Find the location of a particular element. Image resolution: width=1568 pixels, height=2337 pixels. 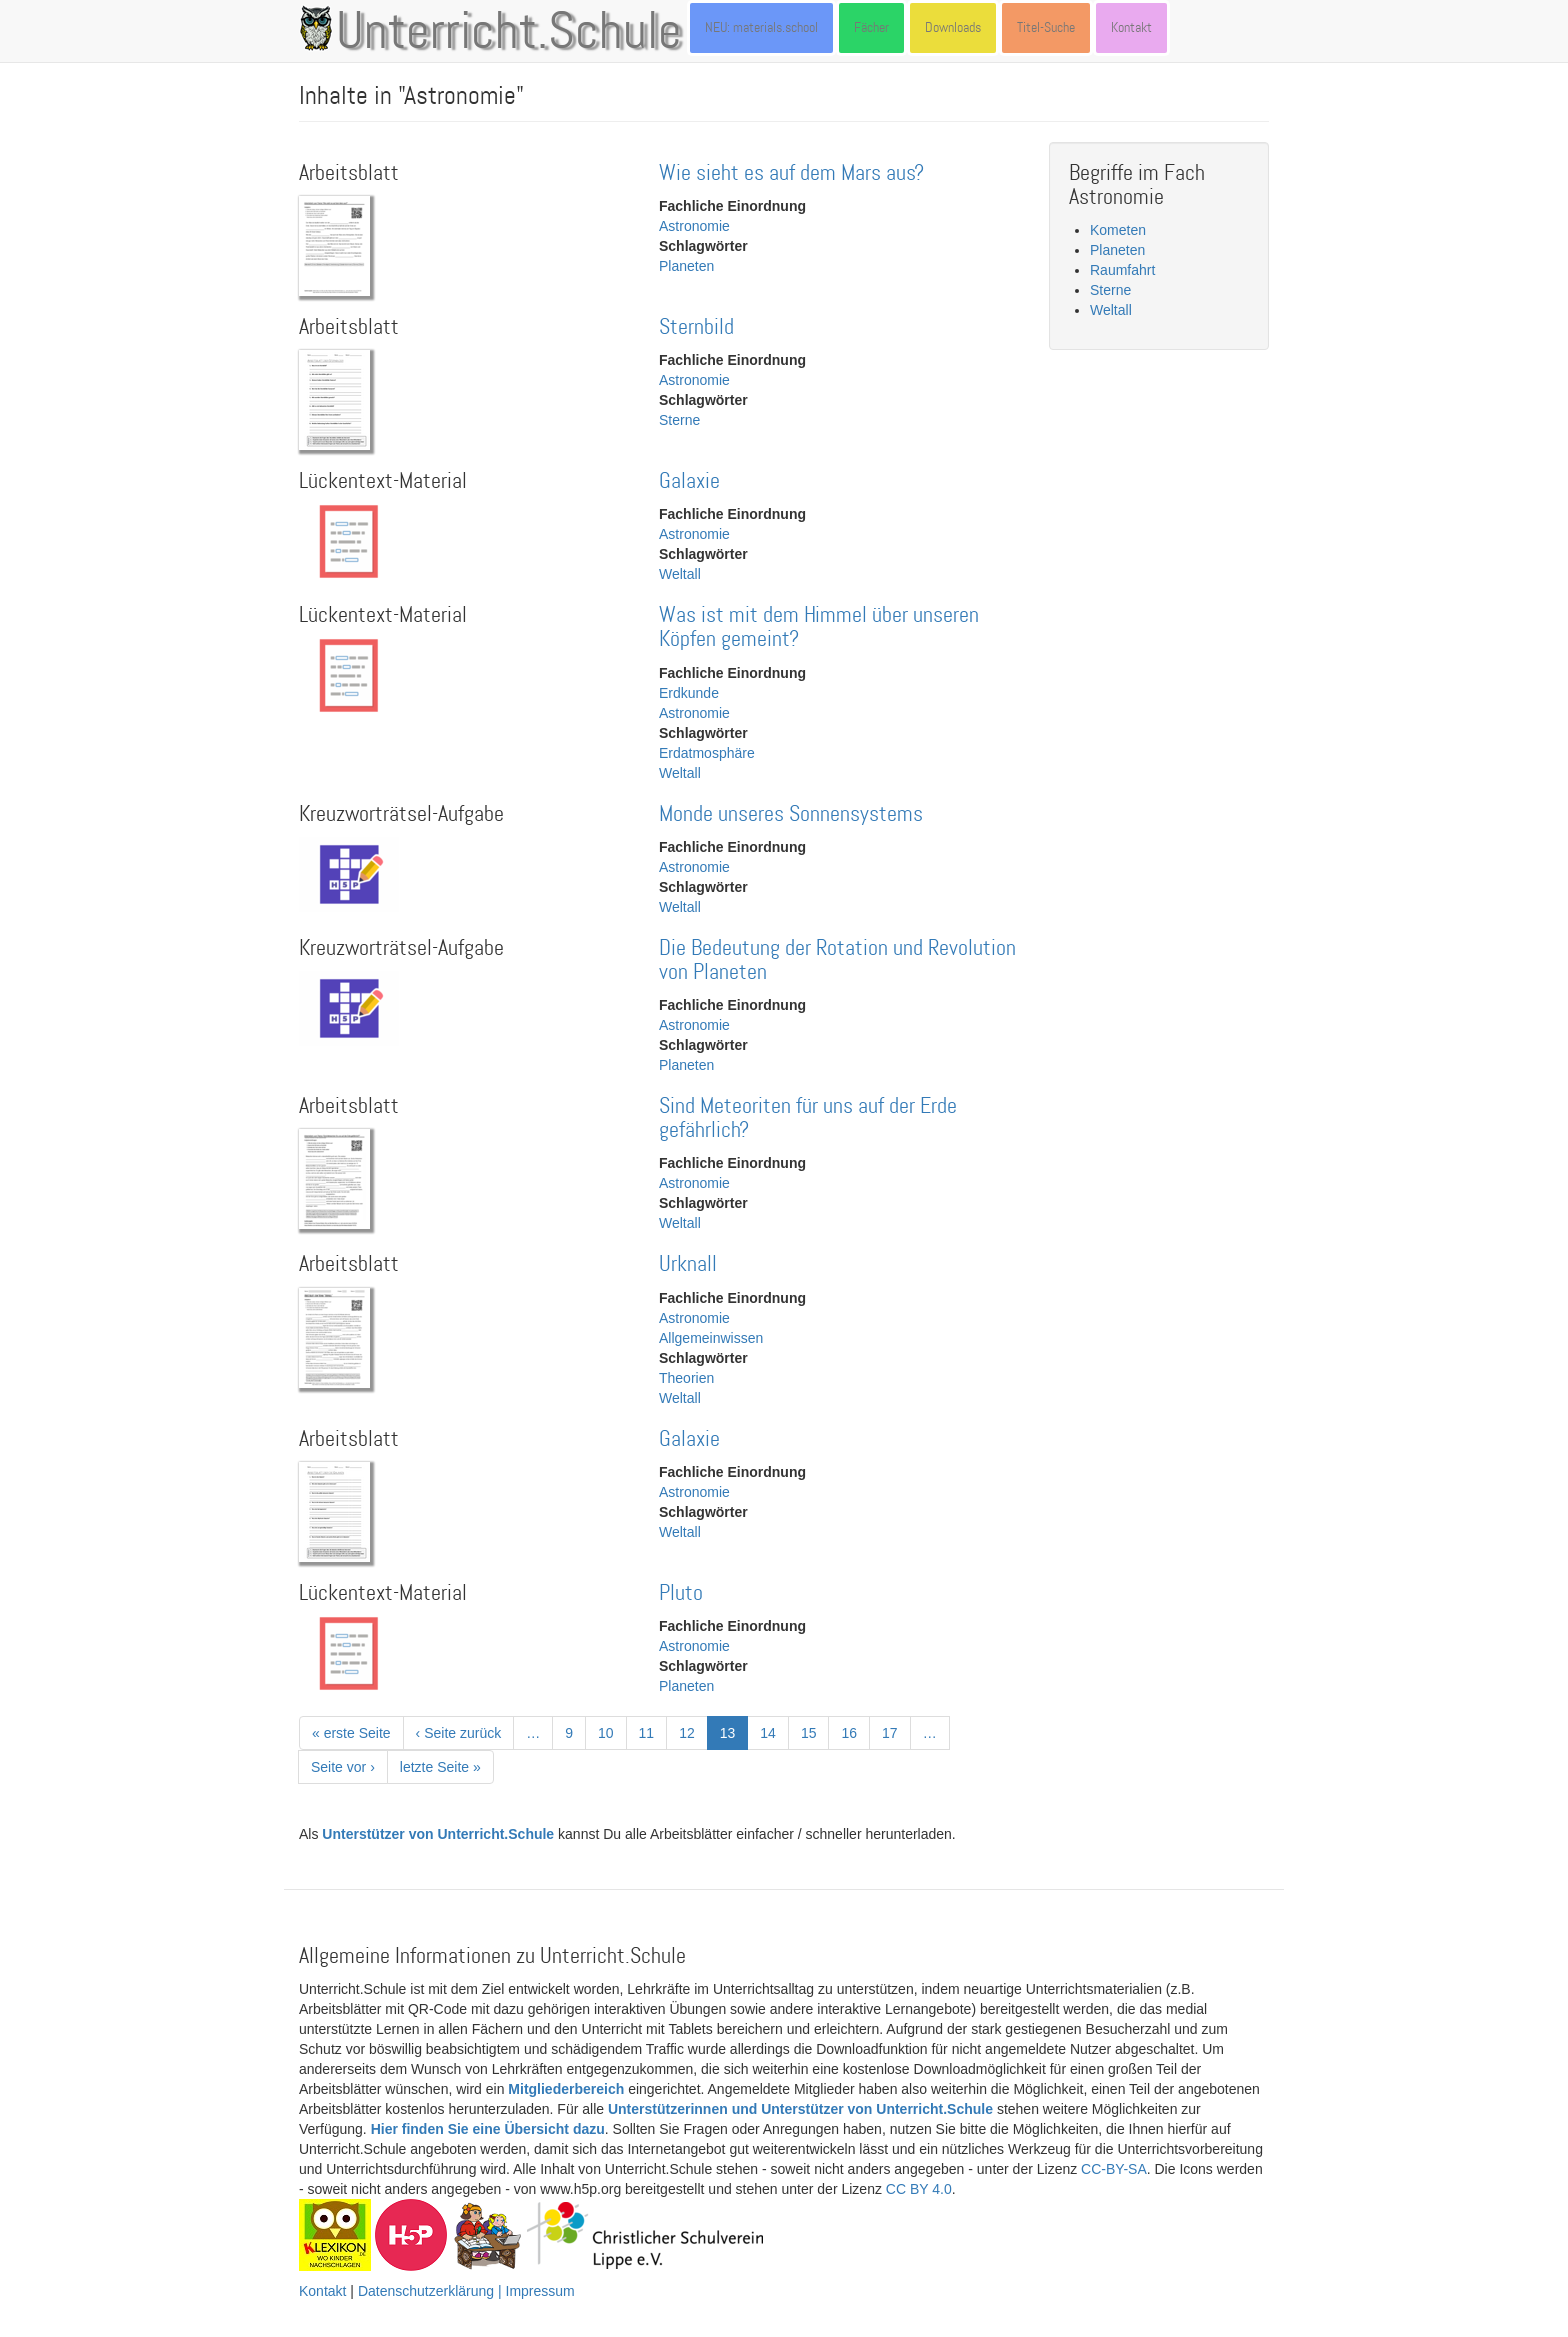

Astronomie is located at coordinates (694, 226).